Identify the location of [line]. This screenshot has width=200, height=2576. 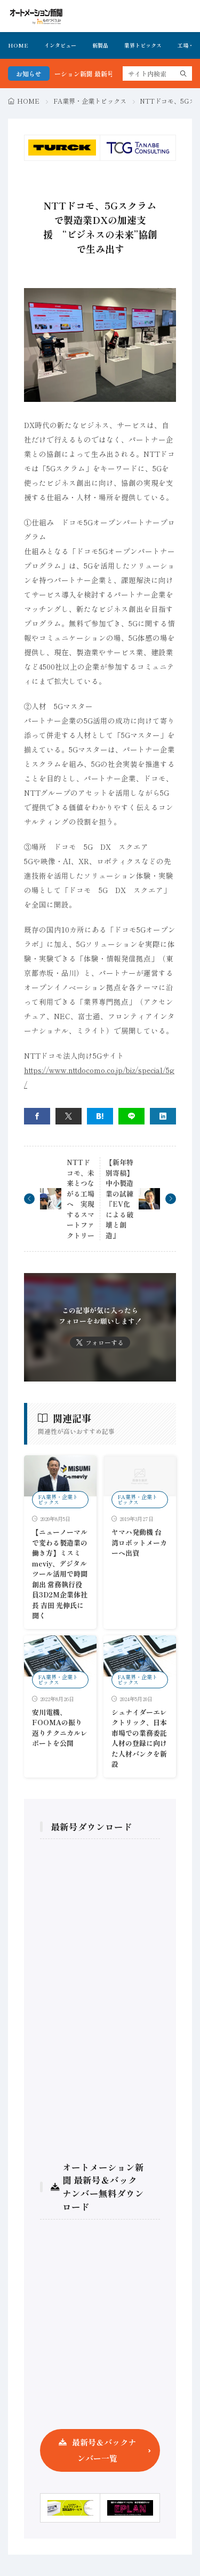
(131, 1116).